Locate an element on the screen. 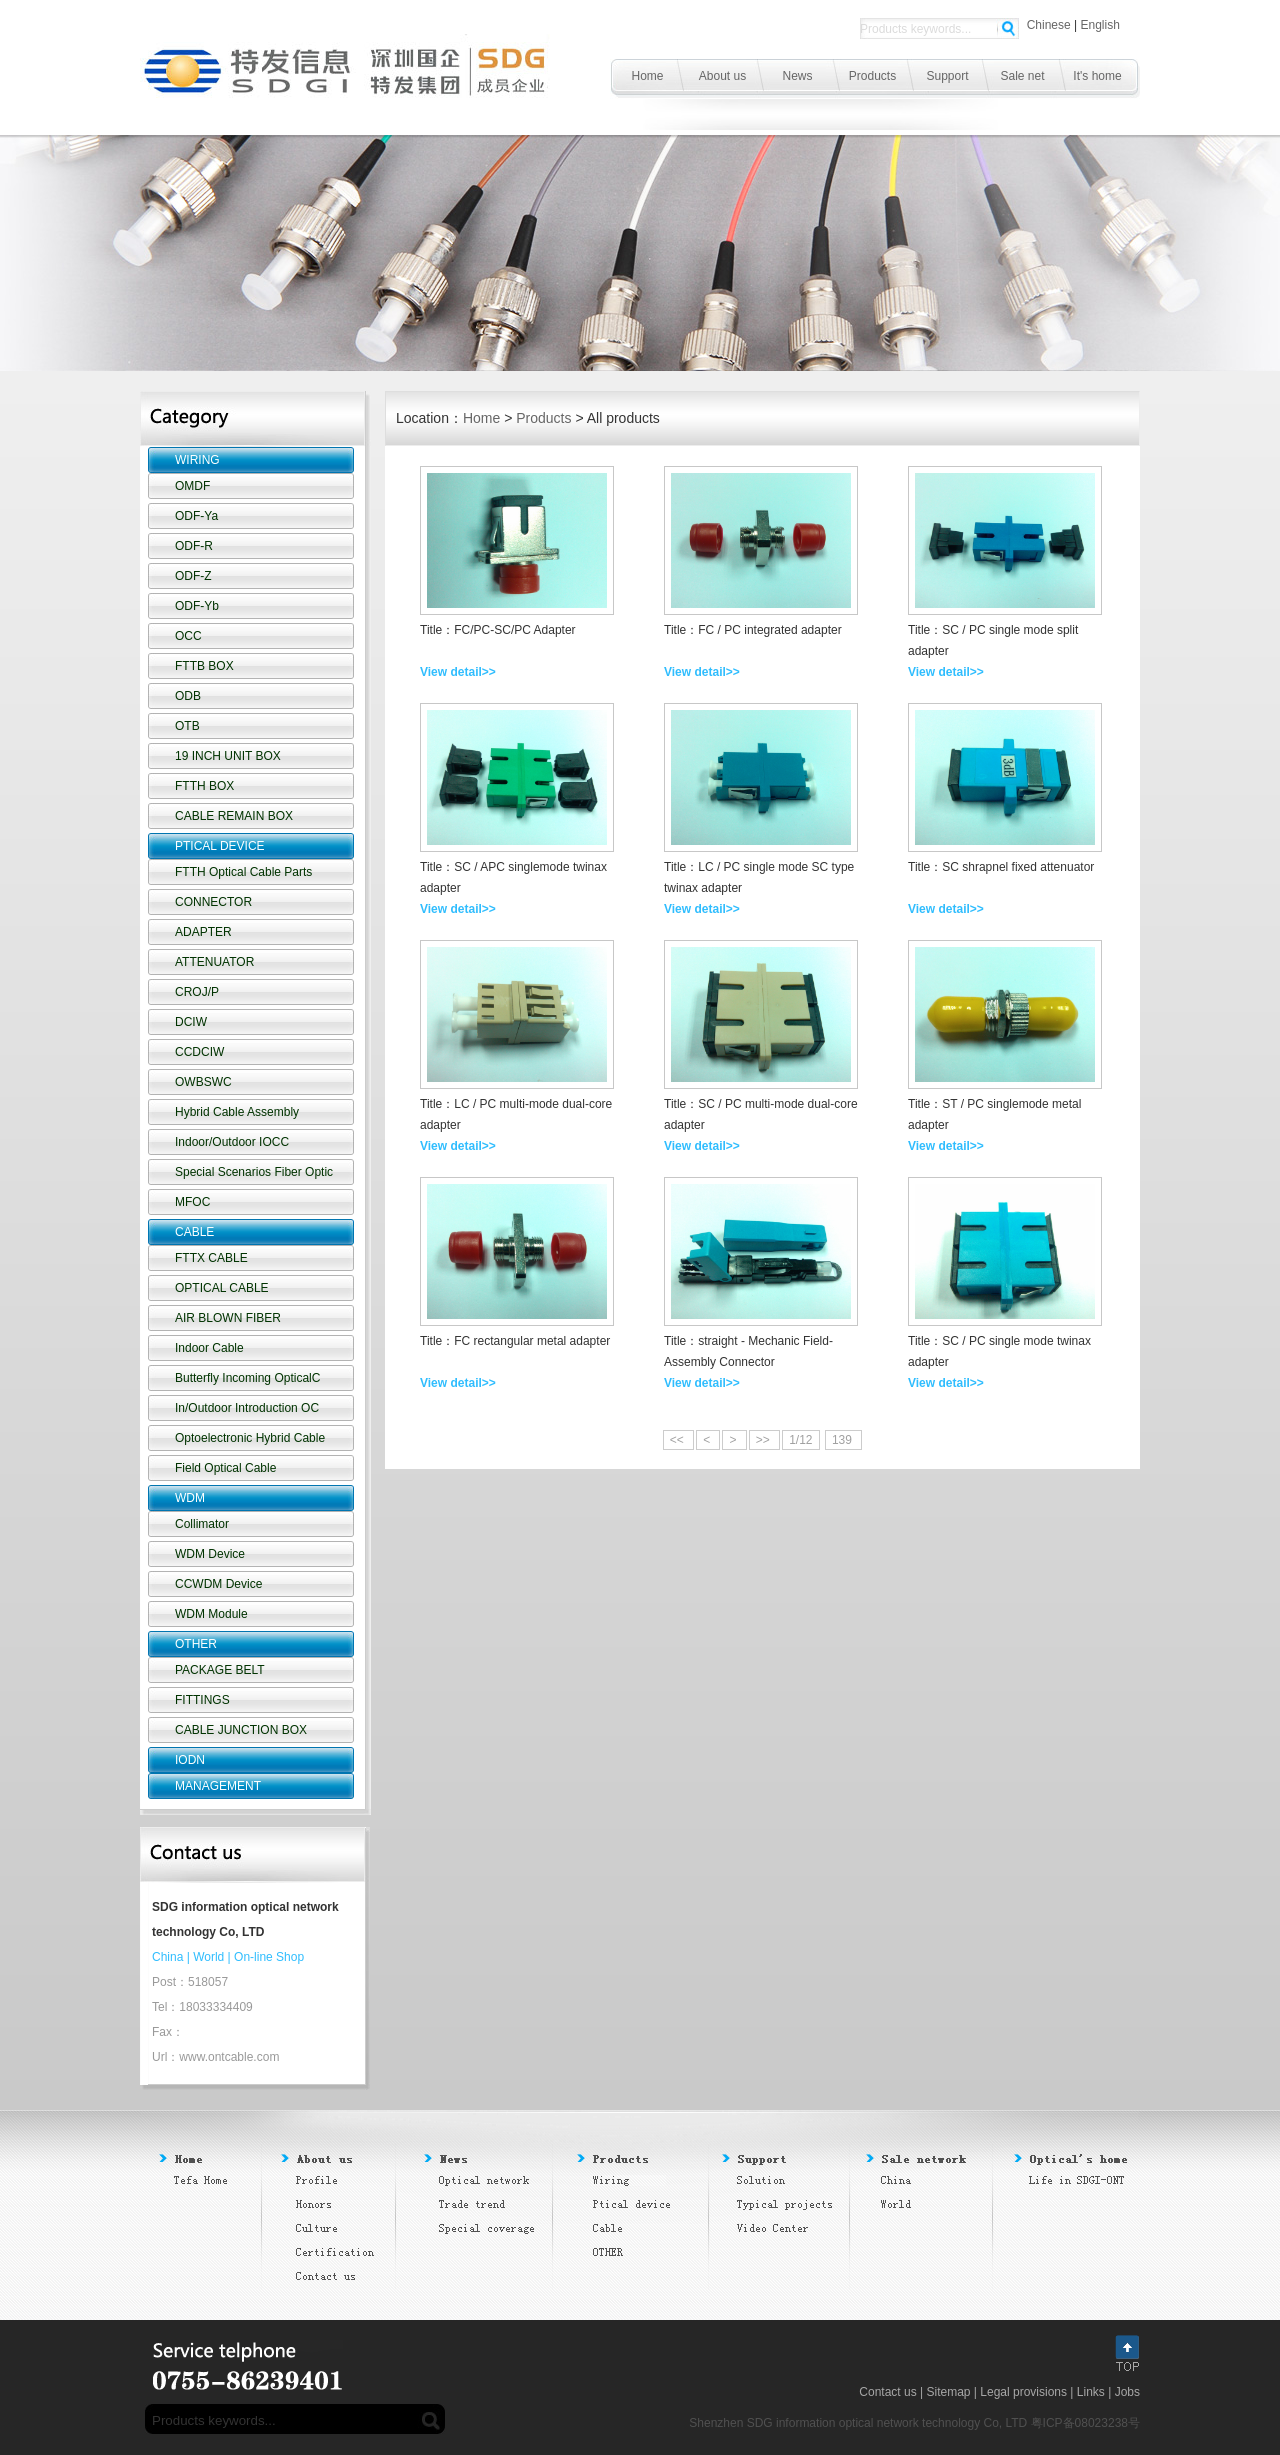  AIR BLOWN FIBER is located at coordinates (228, 1318).